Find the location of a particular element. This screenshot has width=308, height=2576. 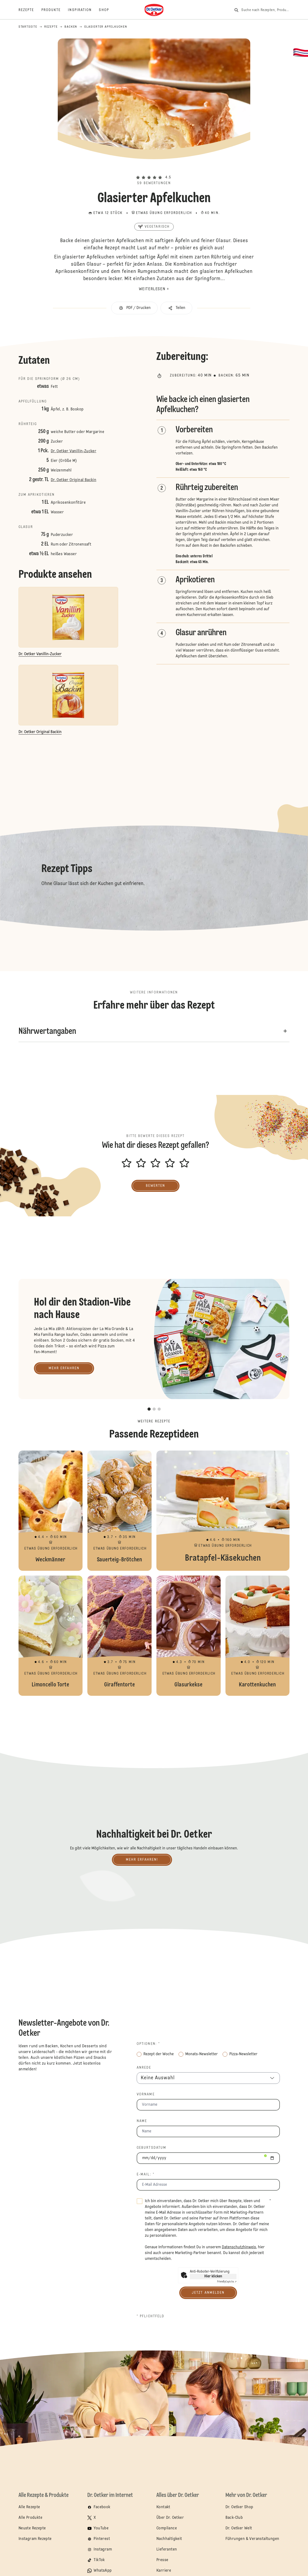

Anrede is located at coordinates (144, 2067).